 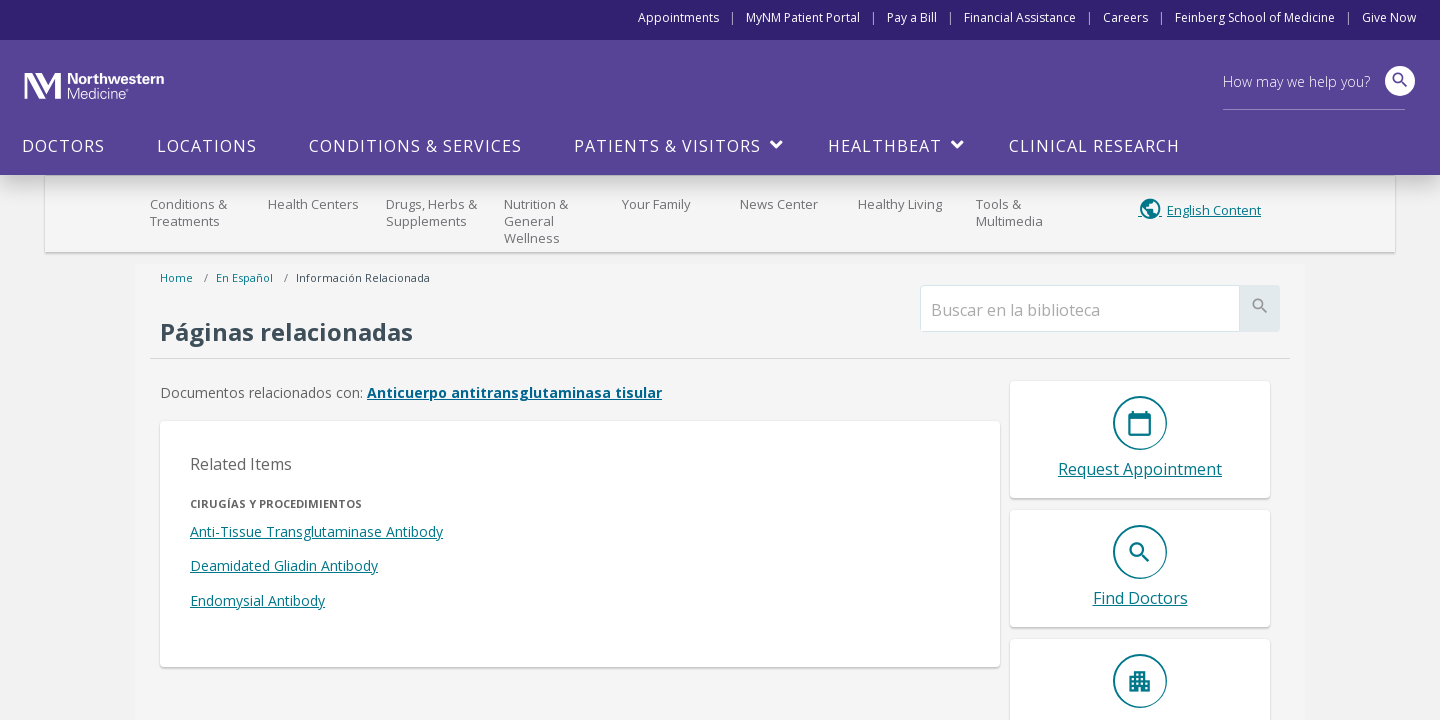 I want to click on Careers, so click(x=1125, y=17).